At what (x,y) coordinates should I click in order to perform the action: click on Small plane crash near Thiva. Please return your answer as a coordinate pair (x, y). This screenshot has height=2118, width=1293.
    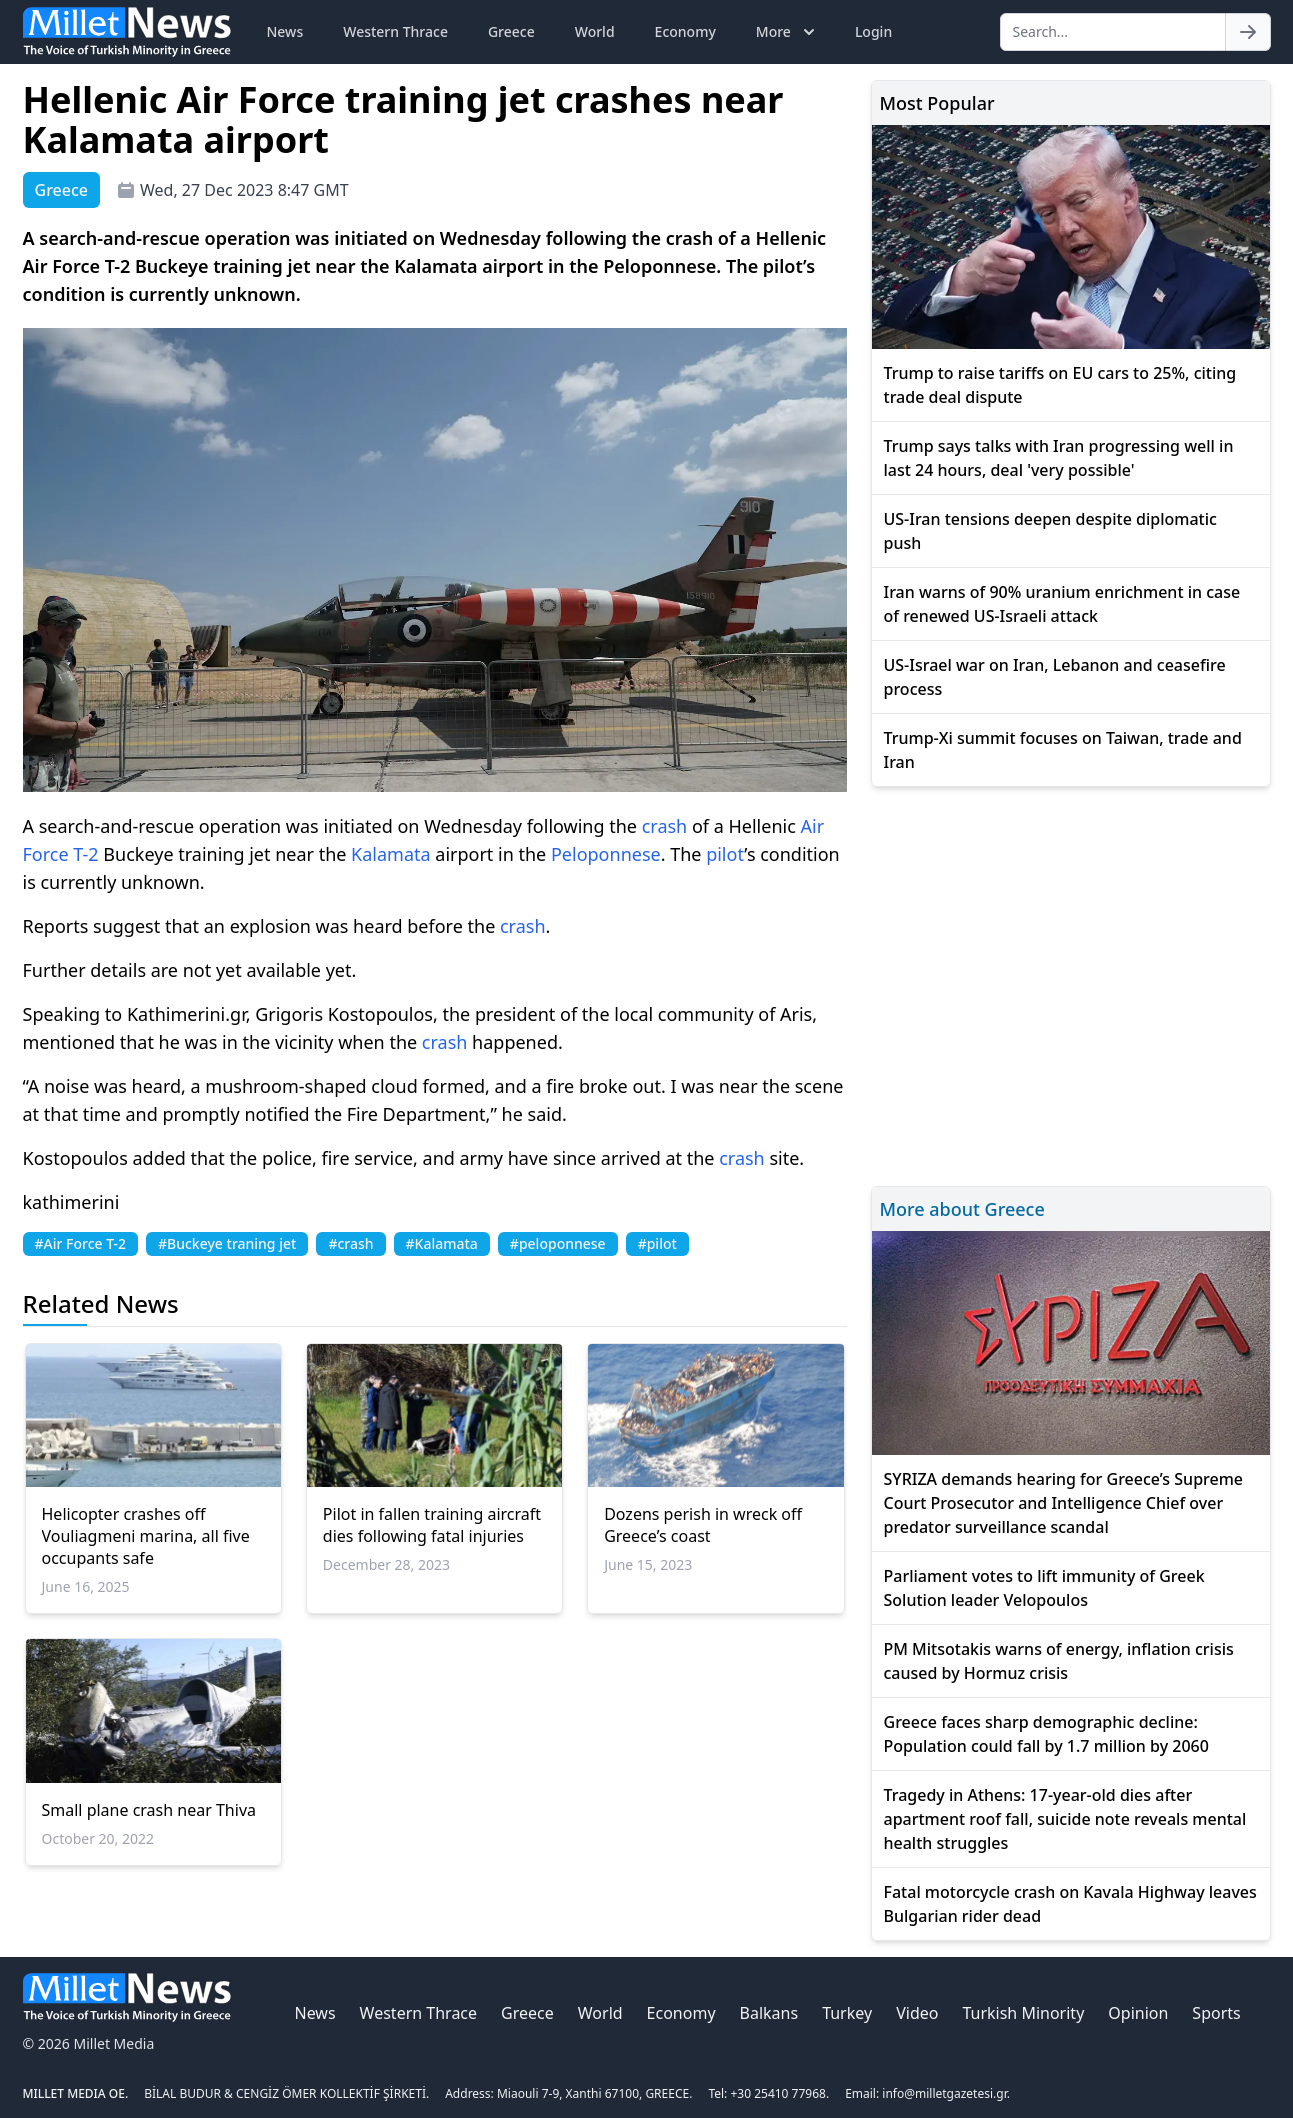
    Looking at the image, I should click on (149, 1810).